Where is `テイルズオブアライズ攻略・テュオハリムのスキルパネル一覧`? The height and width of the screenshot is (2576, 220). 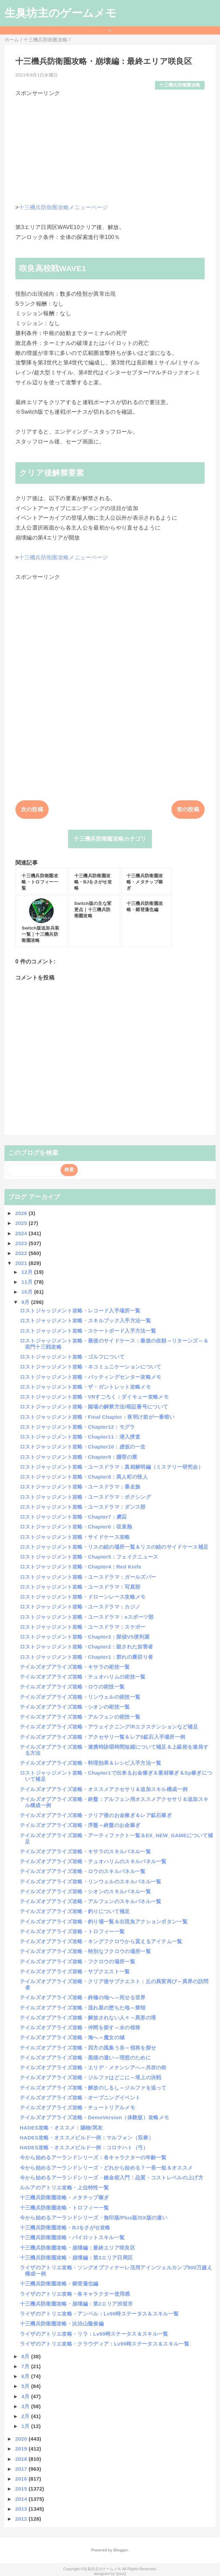
テイルズオブアライズ攻略・テュオハリムのスキルパネル一覧 is located at coordinates (93, 1861).